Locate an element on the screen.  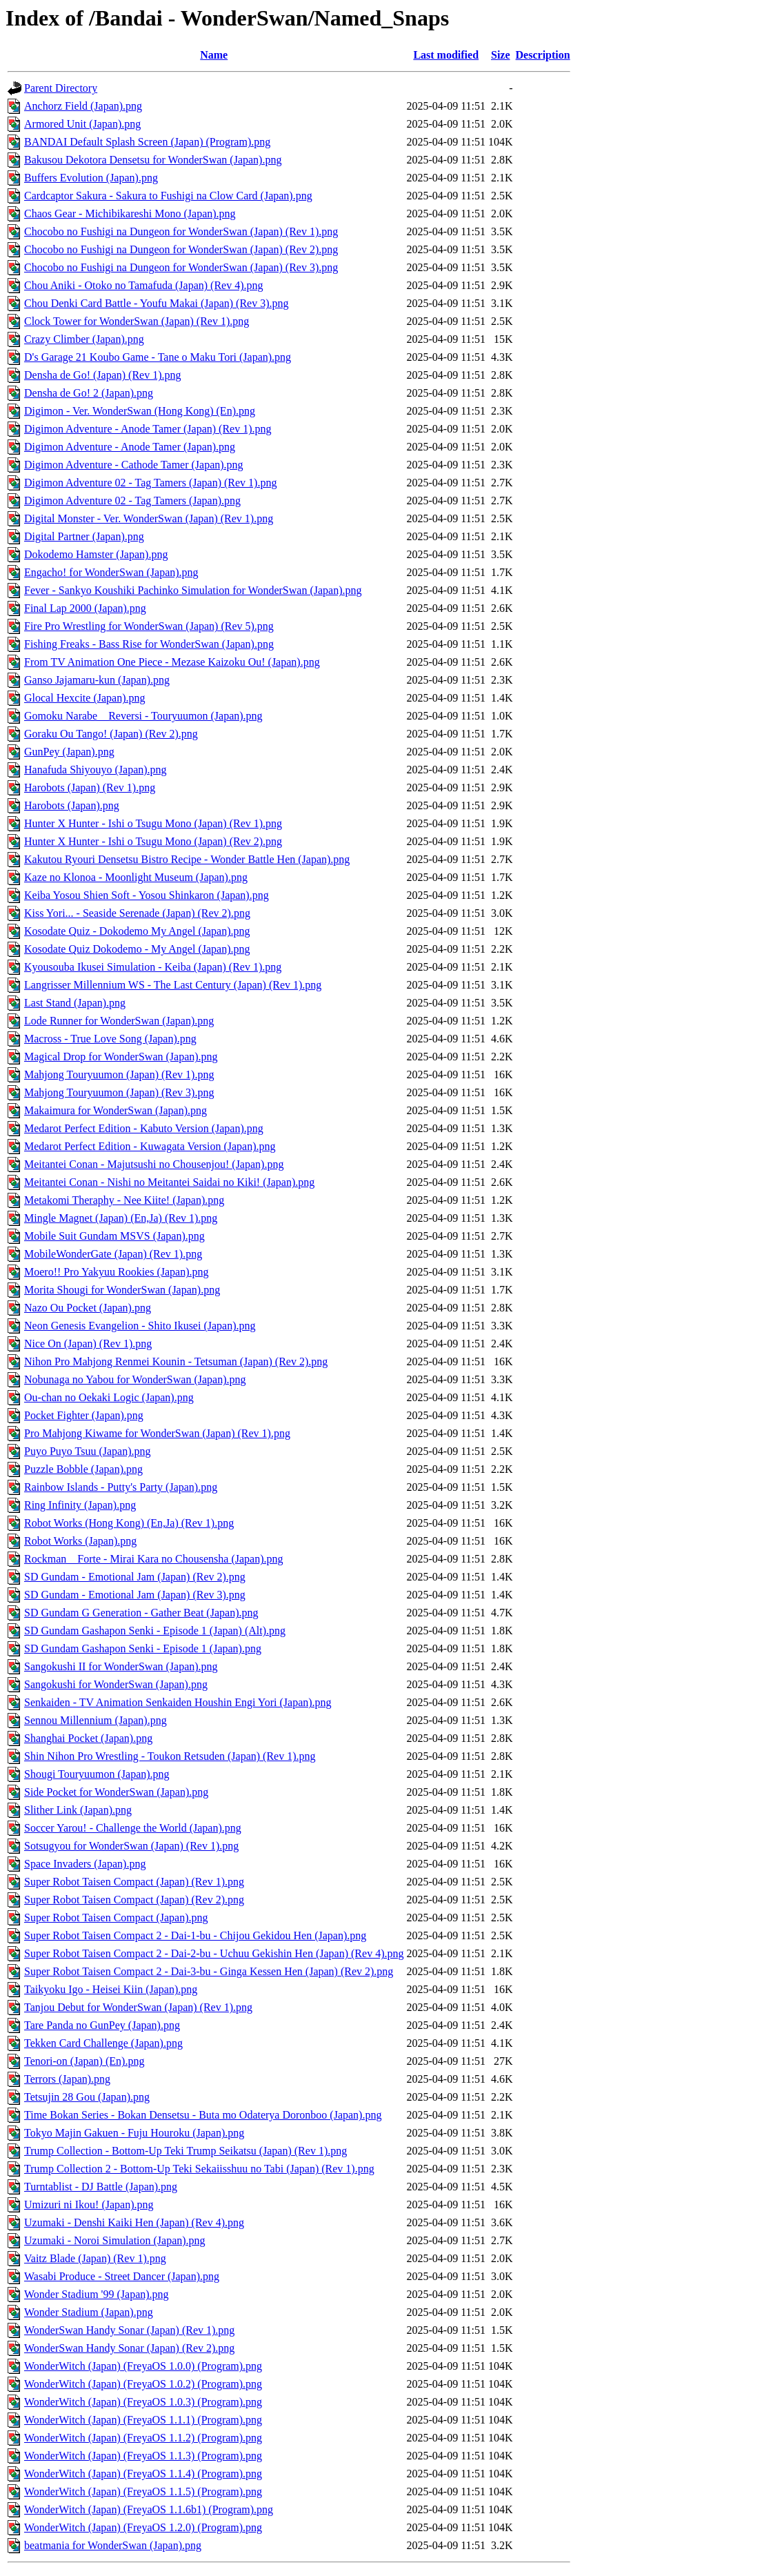
Time Bokan Series - Bokan Densetsu - Buta mo Odaterya Doronboo (Japan).png is located at coordinates (202, 2115).